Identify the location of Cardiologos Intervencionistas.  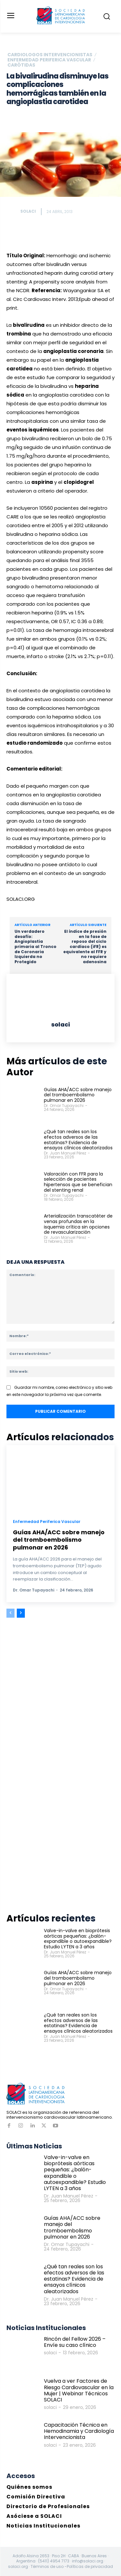
(49, 54).